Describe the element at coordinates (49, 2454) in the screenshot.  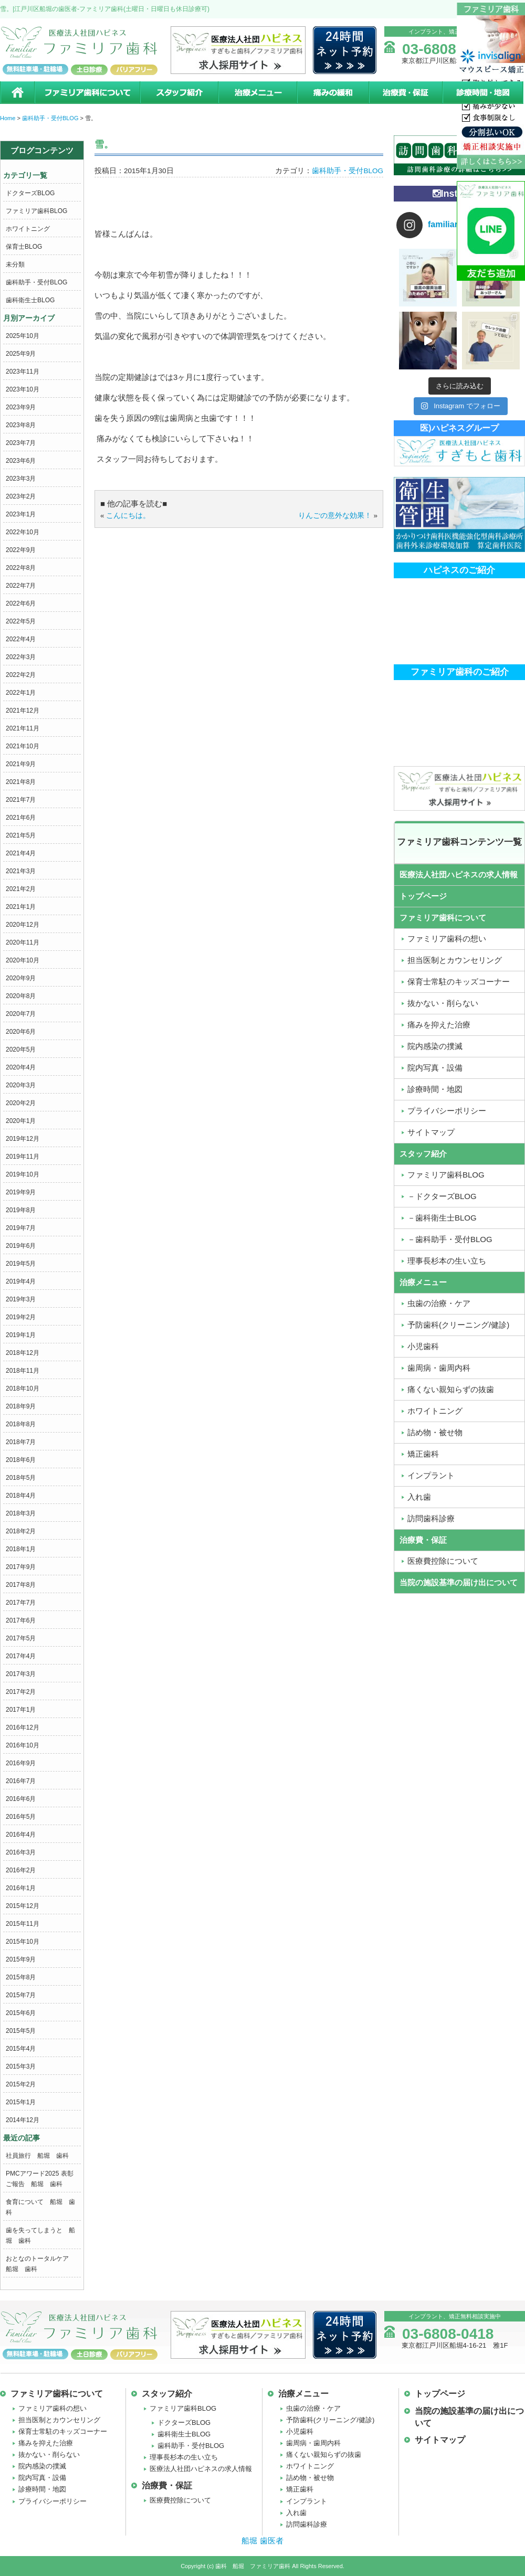
I see `抜かない・削らない` at that location.